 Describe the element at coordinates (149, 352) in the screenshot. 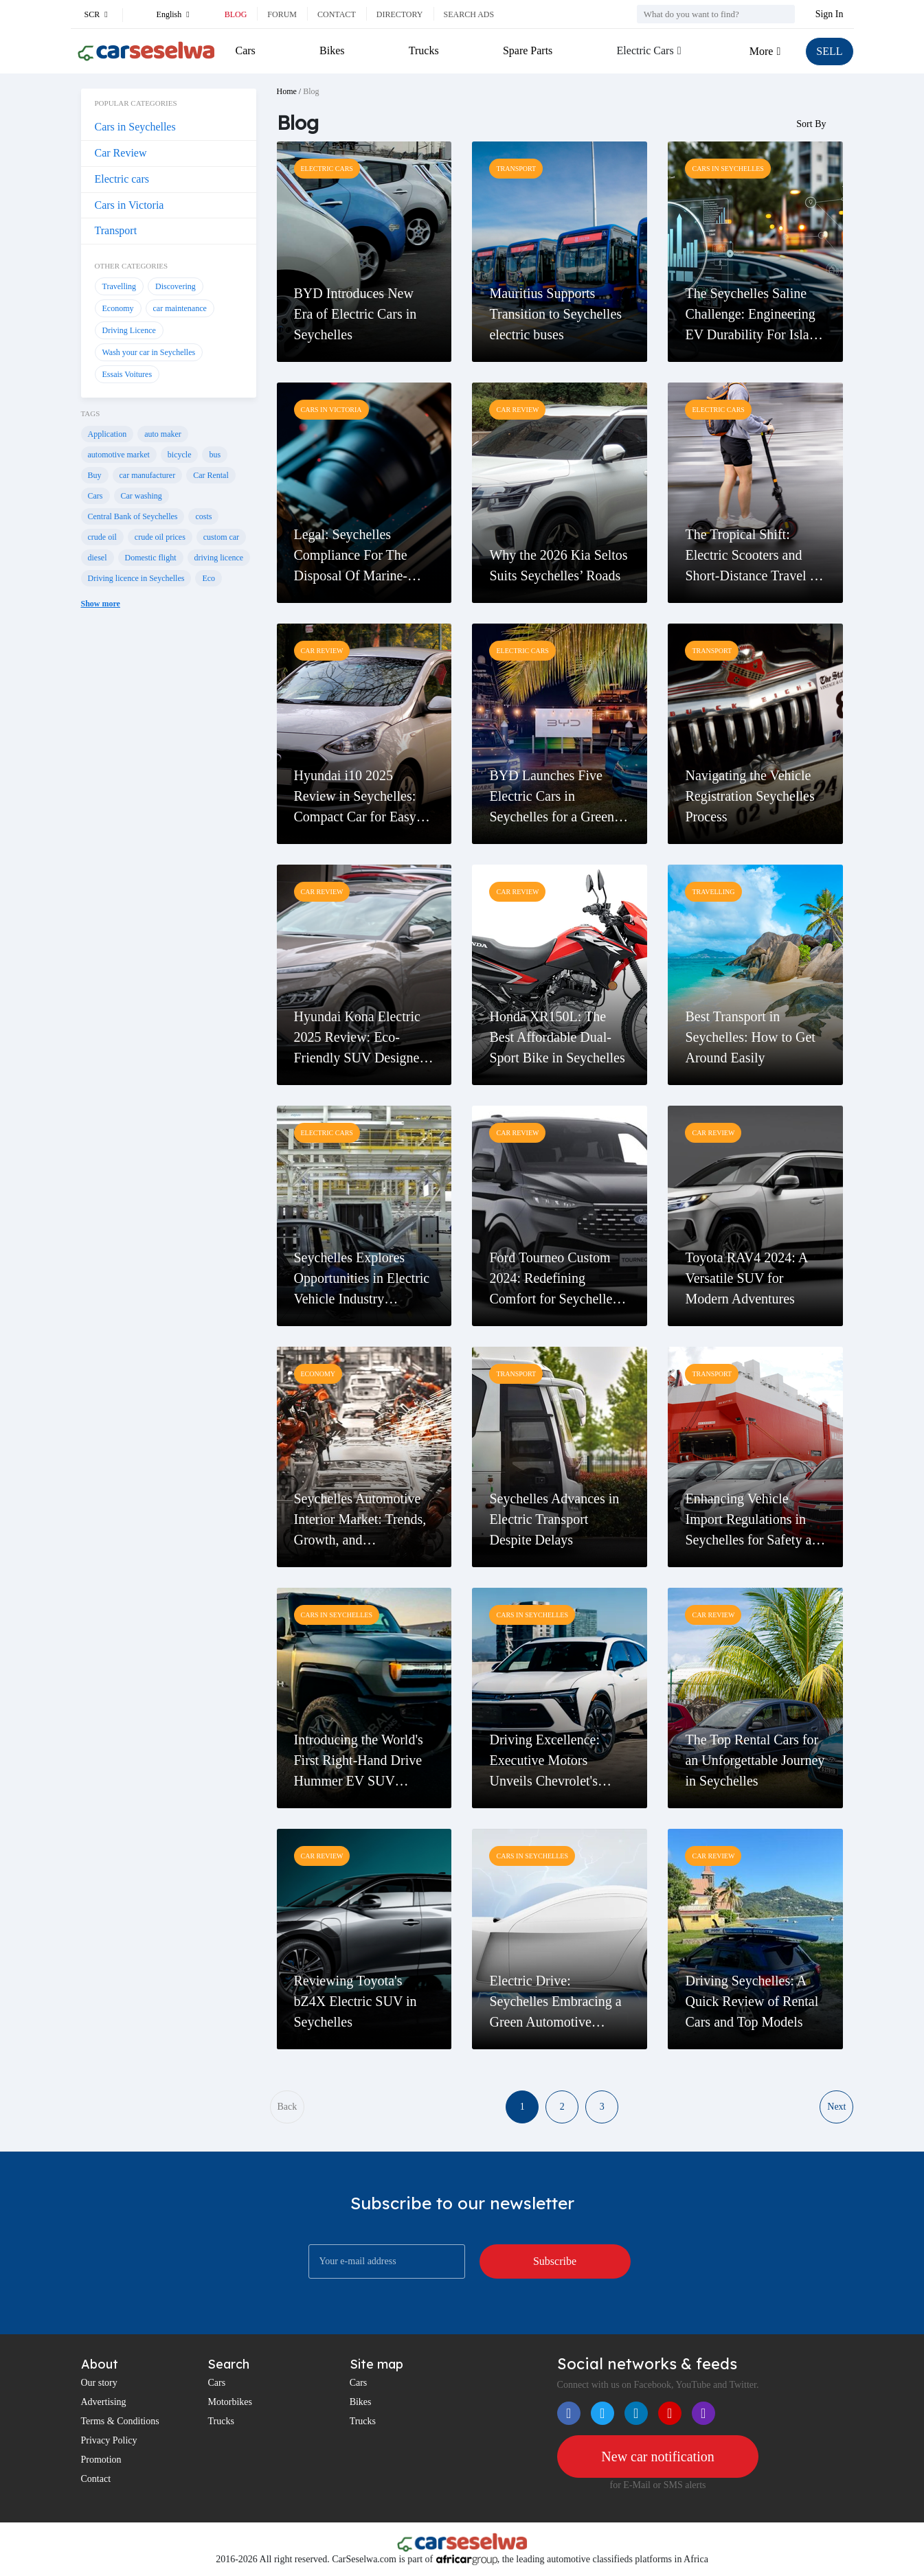

I see `Wash your car in Seychelles` at that location.